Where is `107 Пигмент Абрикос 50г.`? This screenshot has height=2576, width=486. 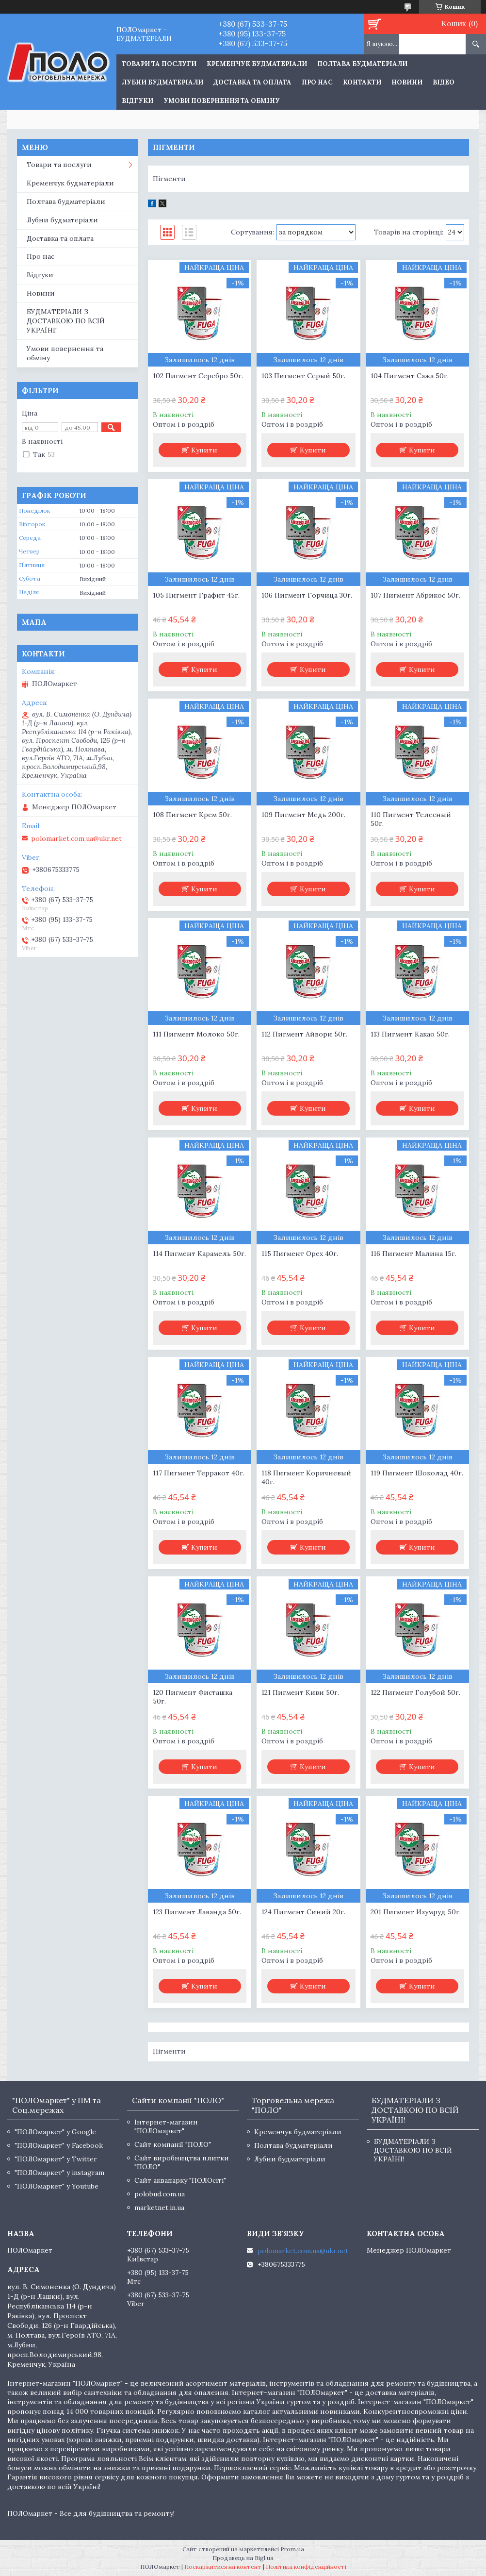 107 Пигмент Абрикос 50г. is located at coordinates (415, 595).